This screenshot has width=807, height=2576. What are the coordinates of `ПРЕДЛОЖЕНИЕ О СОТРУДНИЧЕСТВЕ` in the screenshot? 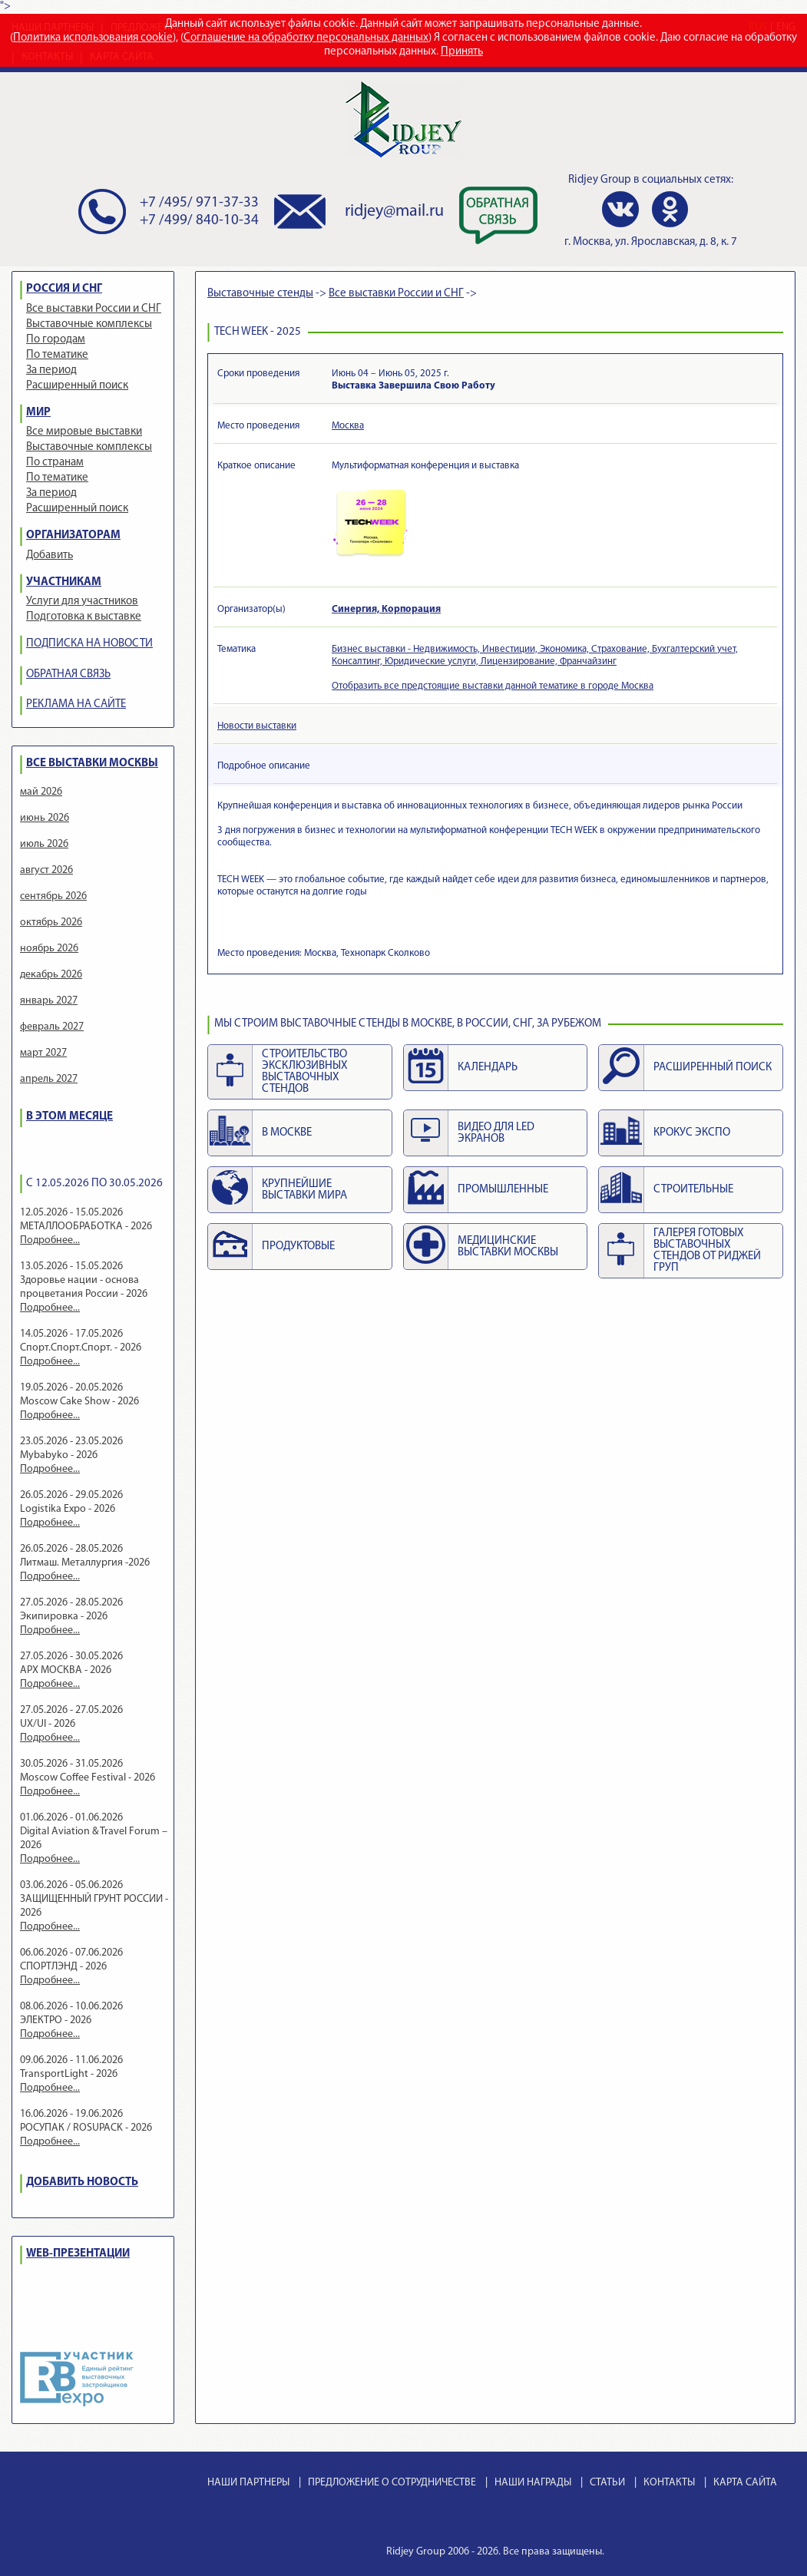 It's located at (392, 2482).